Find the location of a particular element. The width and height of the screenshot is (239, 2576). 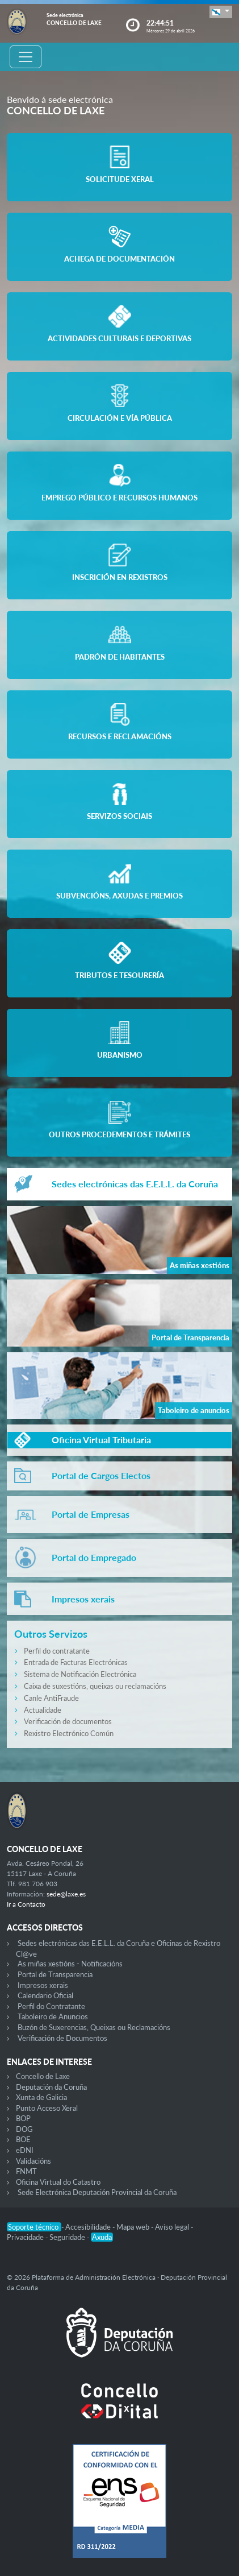

Actualidade is located at coordinates (42, 1709).